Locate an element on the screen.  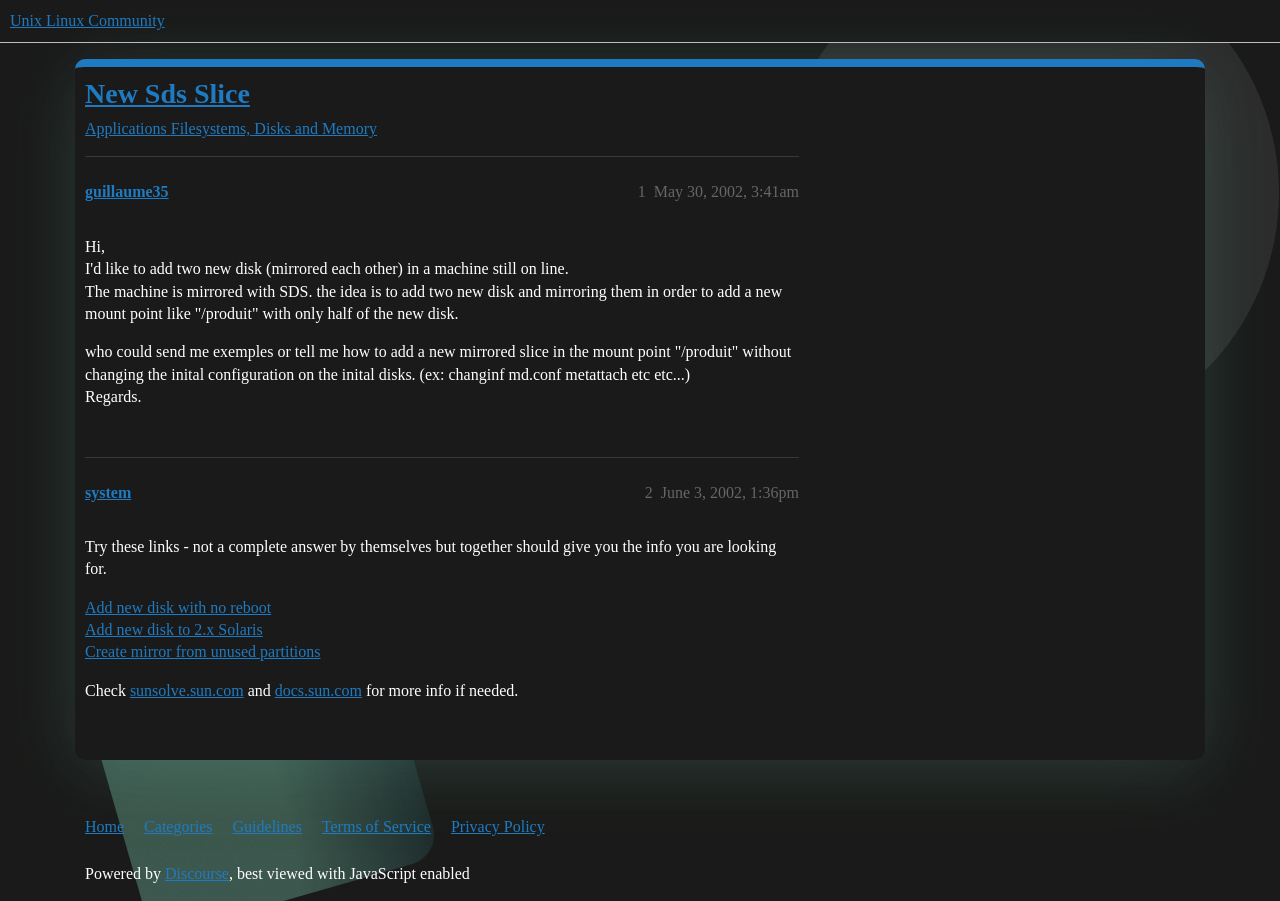
sunsolve.sun.com is located at coordinates (187, 690).